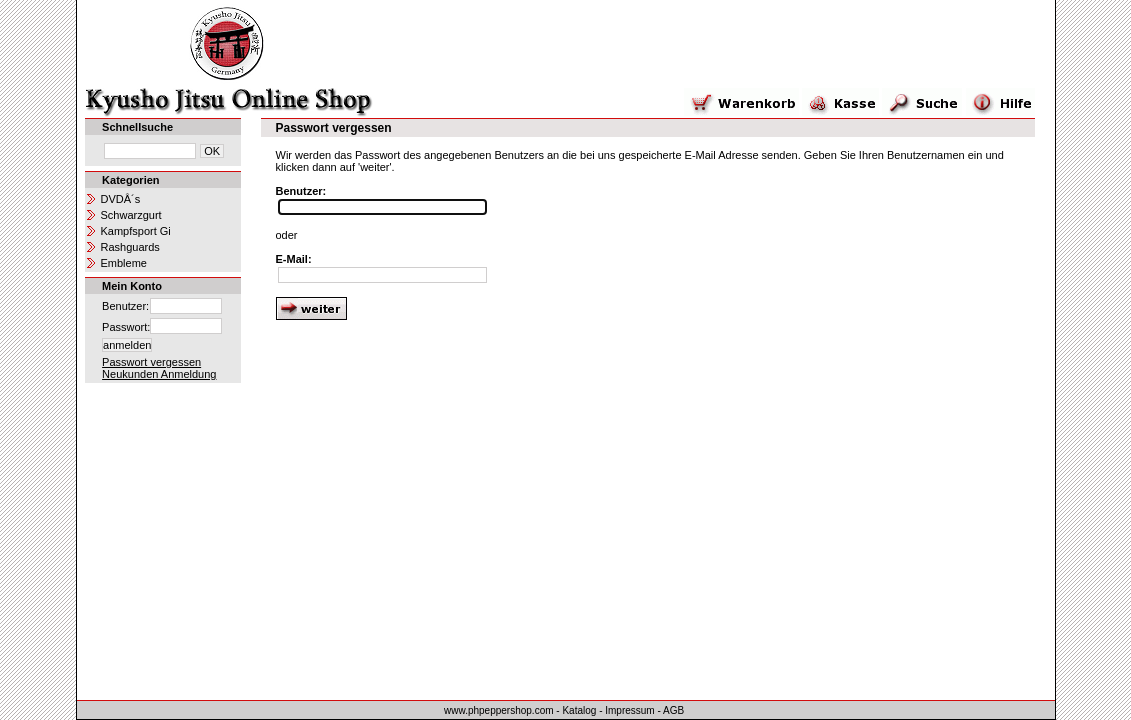 Image resolution: width=1131 pixels, height=720 pixels. What do you see at coordinates (130, 247) in the screenshot?
I see `Rashguards` at bounding box center [130, 247].